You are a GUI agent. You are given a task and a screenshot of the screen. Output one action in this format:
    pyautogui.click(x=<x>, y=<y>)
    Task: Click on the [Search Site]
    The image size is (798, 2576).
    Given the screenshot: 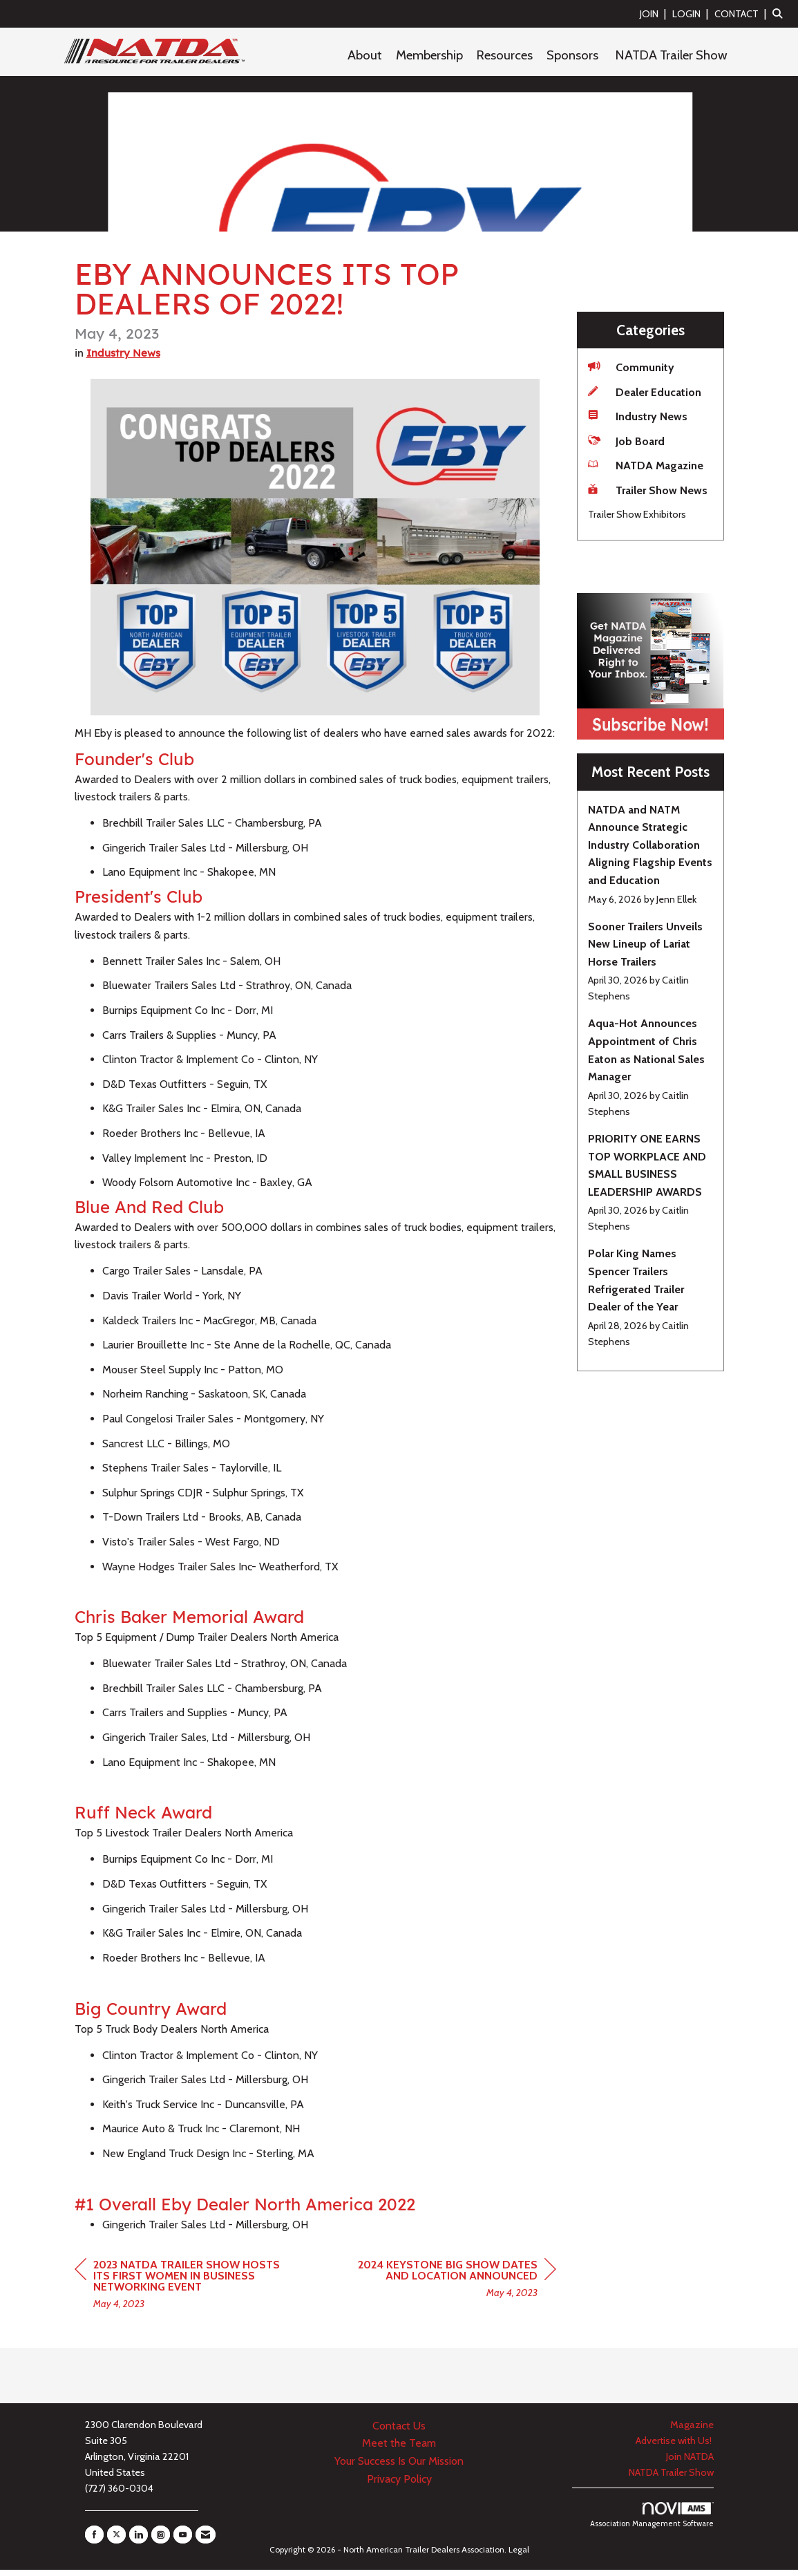 What is the action you would take?
    pyautogui.click(x=780, y=13)
    